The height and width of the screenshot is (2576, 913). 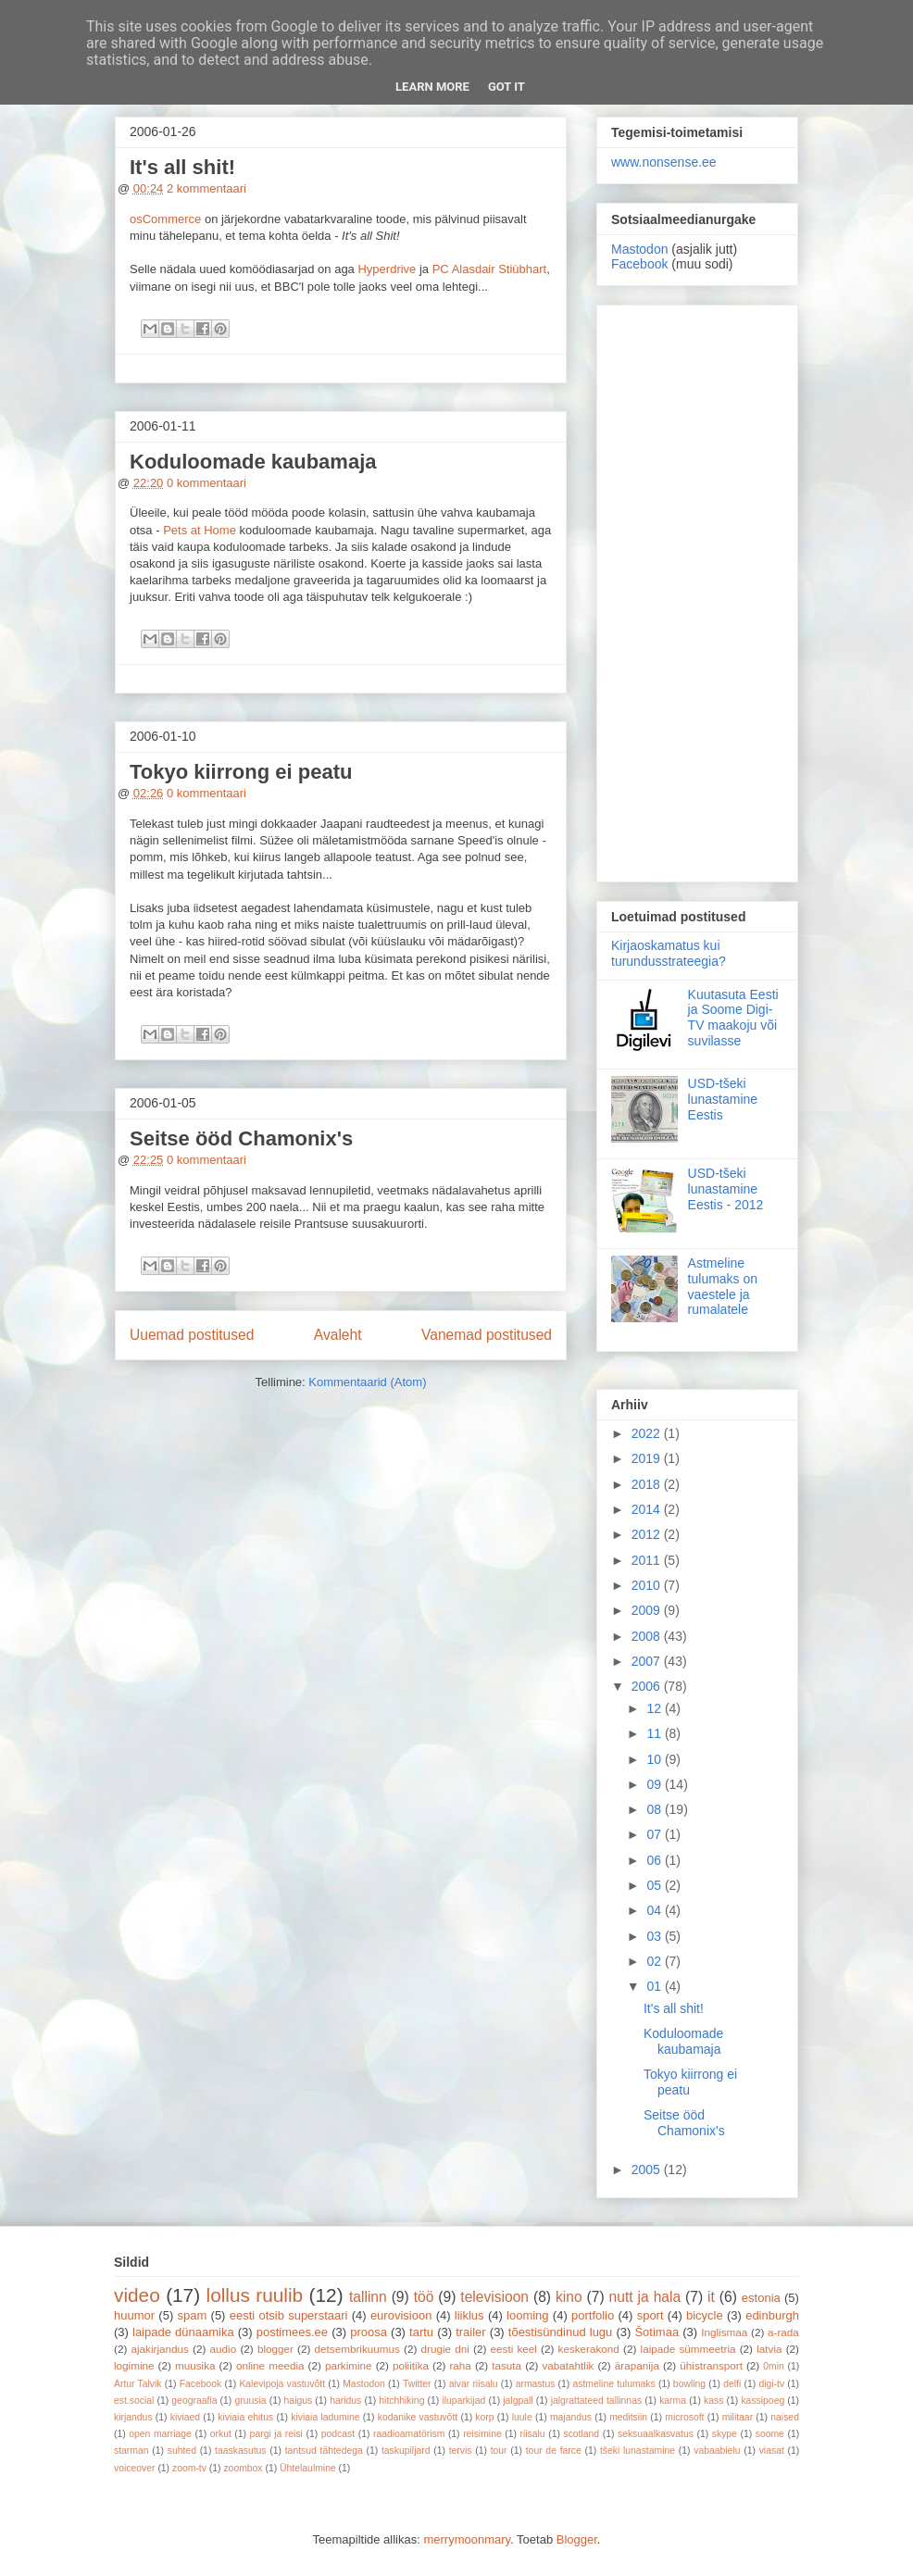 What do you see at coordinates (655, 1784) in the screenshot?
I see `09` at bounding box center [655, 1784].